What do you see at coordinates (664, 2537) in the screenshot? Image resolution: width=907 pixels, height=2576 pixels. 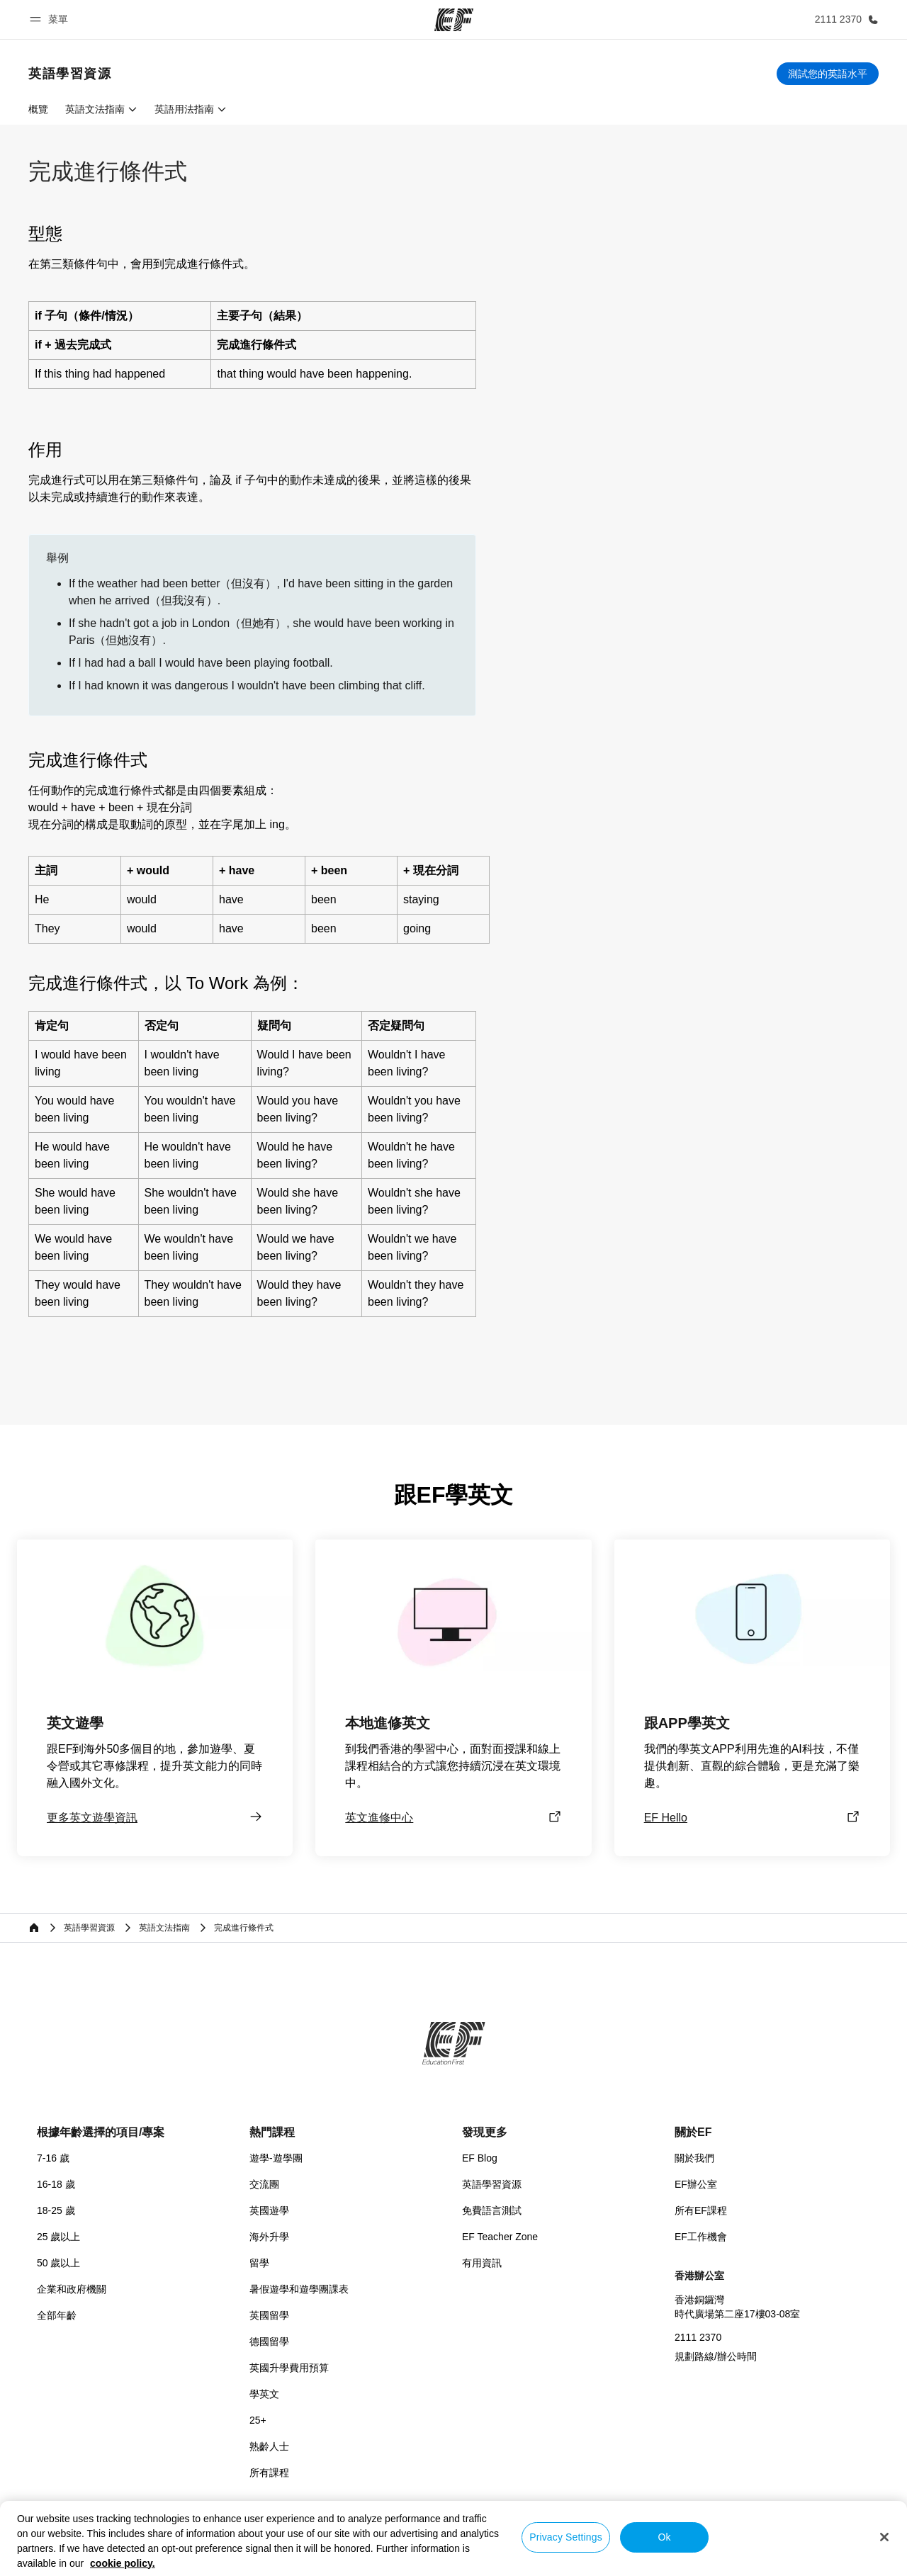 I see `Ok` at bounding box center [664, 2537].